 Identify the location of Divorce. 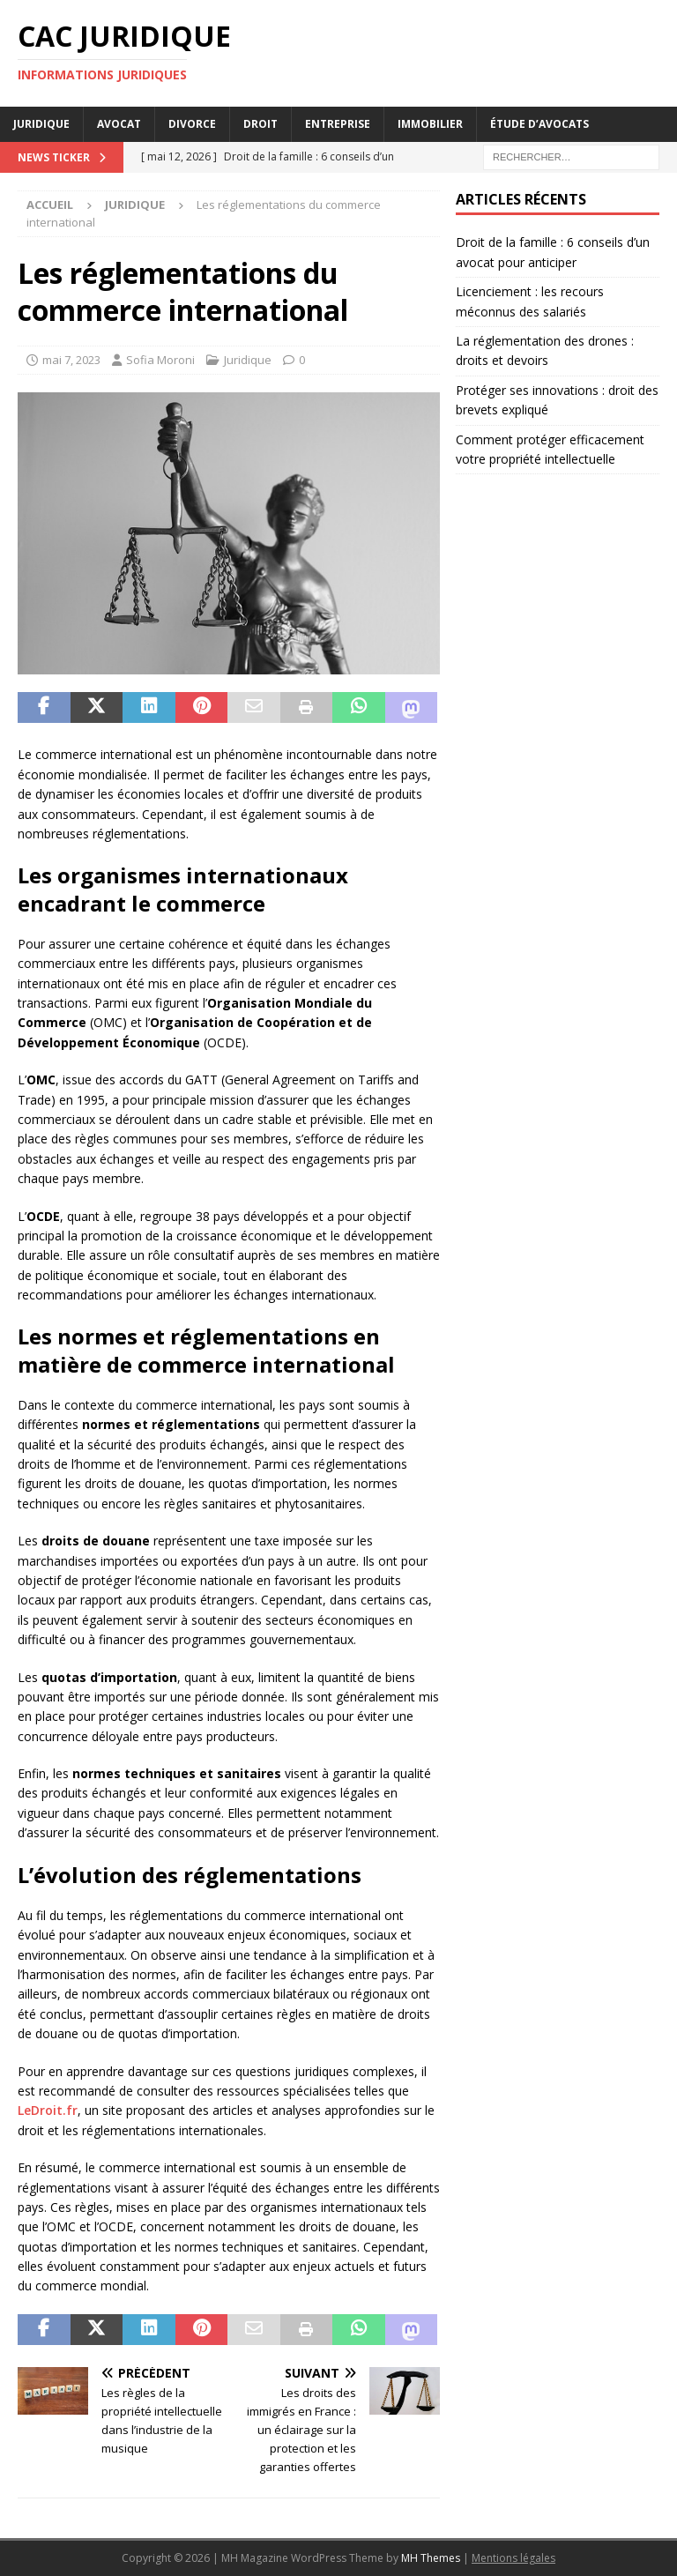
(192, 123).